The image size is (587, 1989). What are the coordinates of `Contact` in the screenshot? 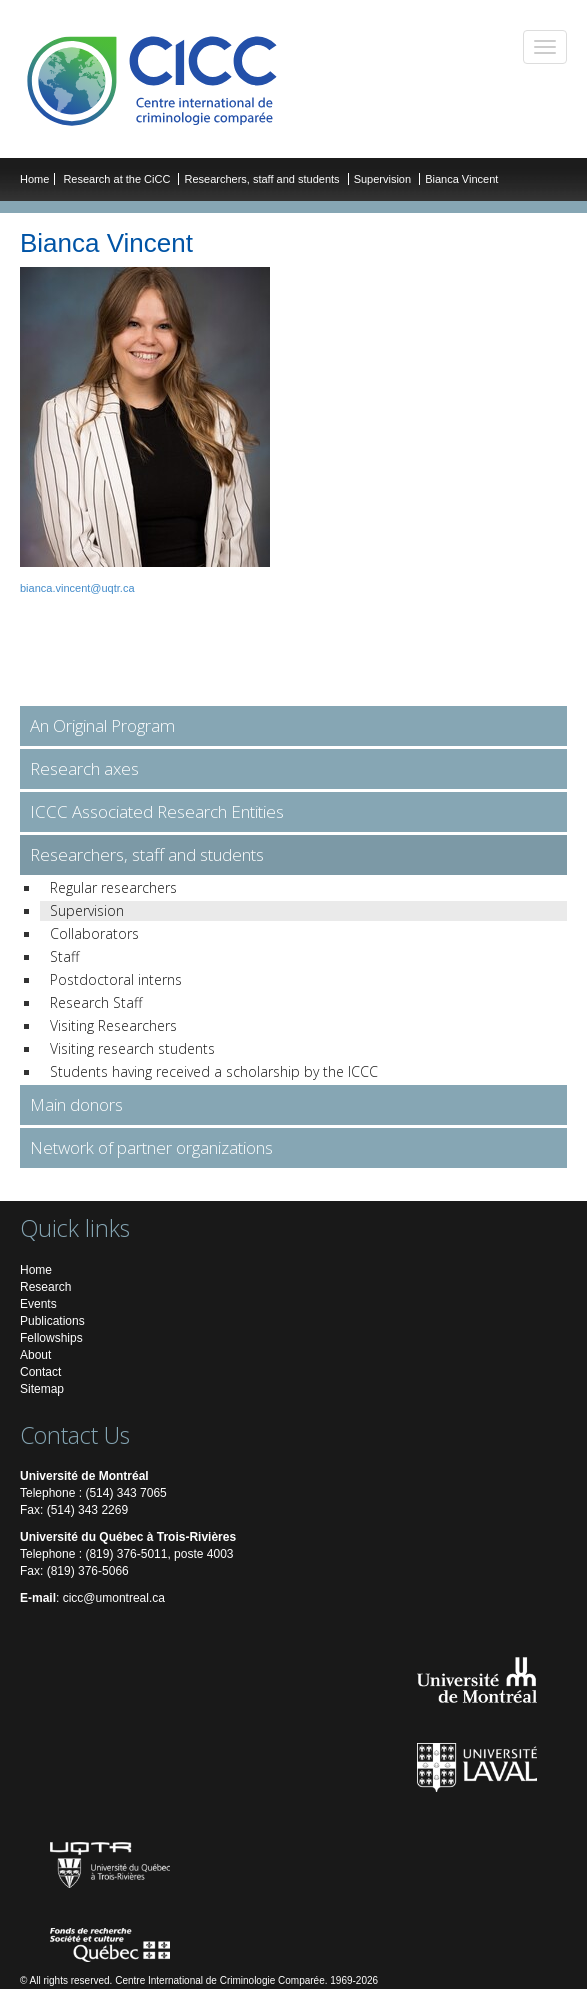 It's located at (40, 1372).